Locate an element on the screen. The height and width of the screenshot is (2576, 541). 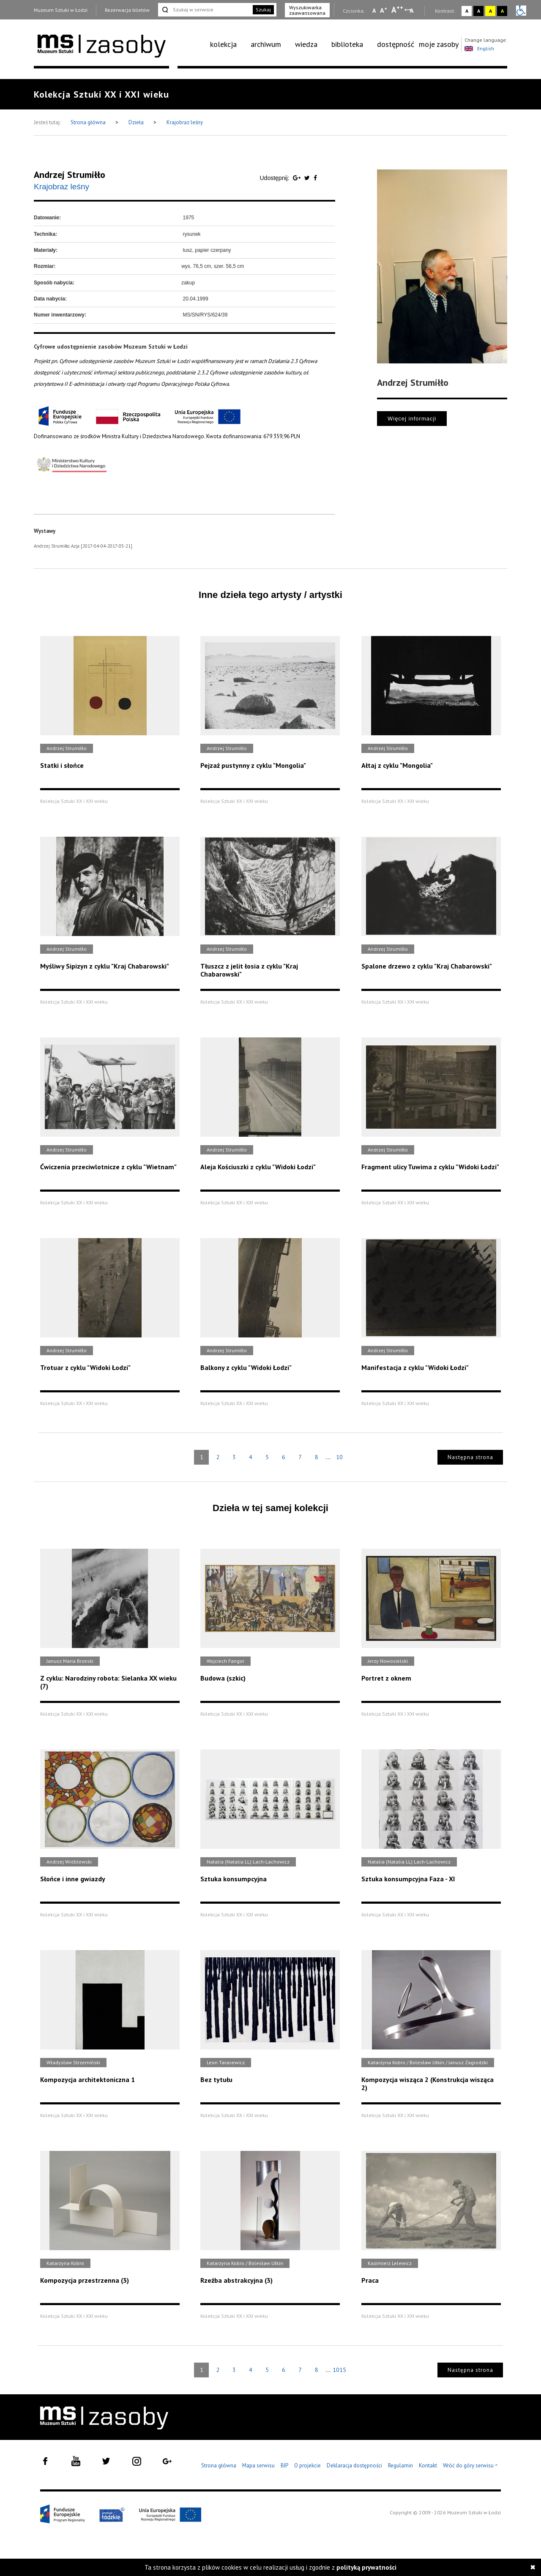
Strona główna is located at coordinates (89, 122).